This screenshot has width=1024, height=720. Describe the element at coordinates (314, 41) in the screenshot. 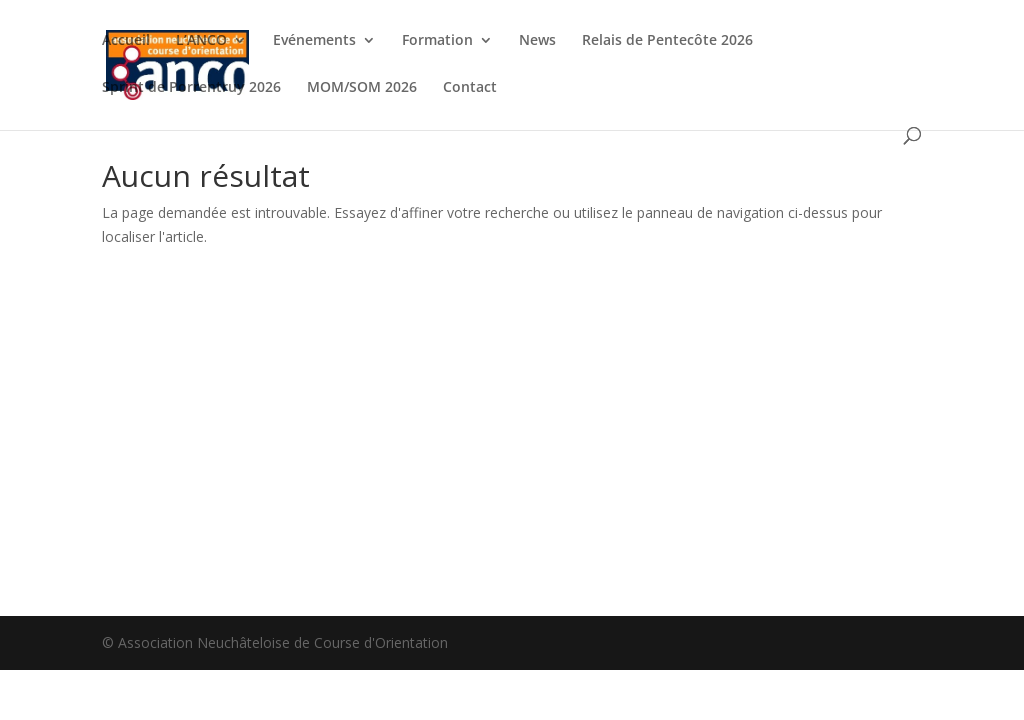

I see `Evénements` at that location.